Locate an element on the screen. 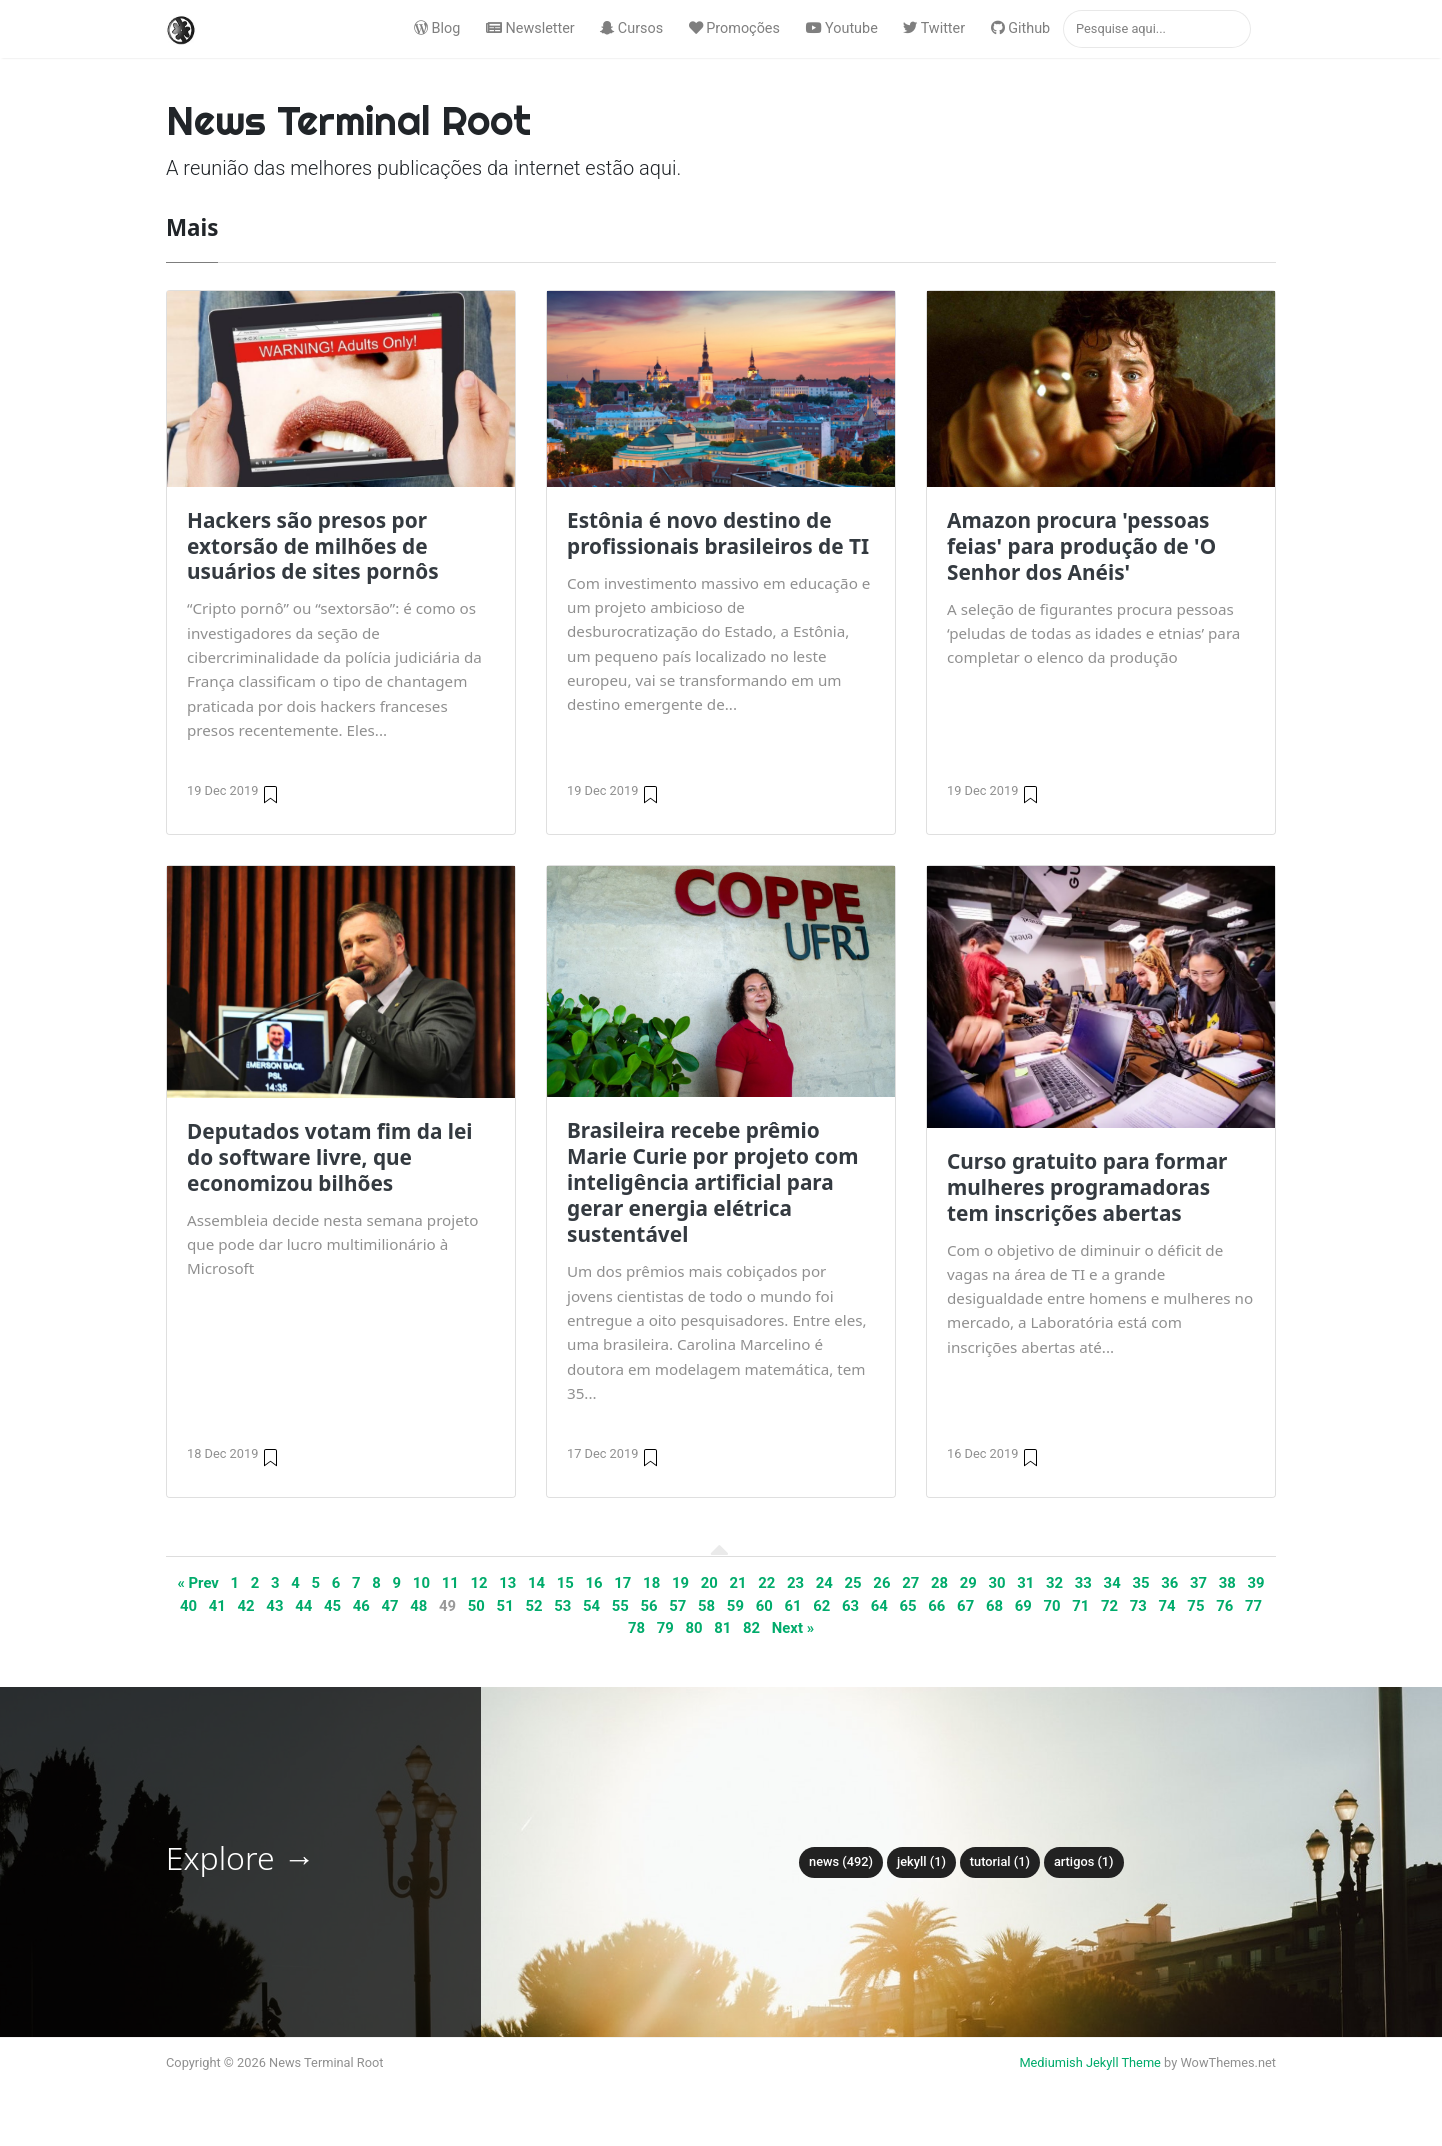  Curso gratuito para formar mulheres programadoras tem inscrições abertas is located at coordinates (1087, 1187).